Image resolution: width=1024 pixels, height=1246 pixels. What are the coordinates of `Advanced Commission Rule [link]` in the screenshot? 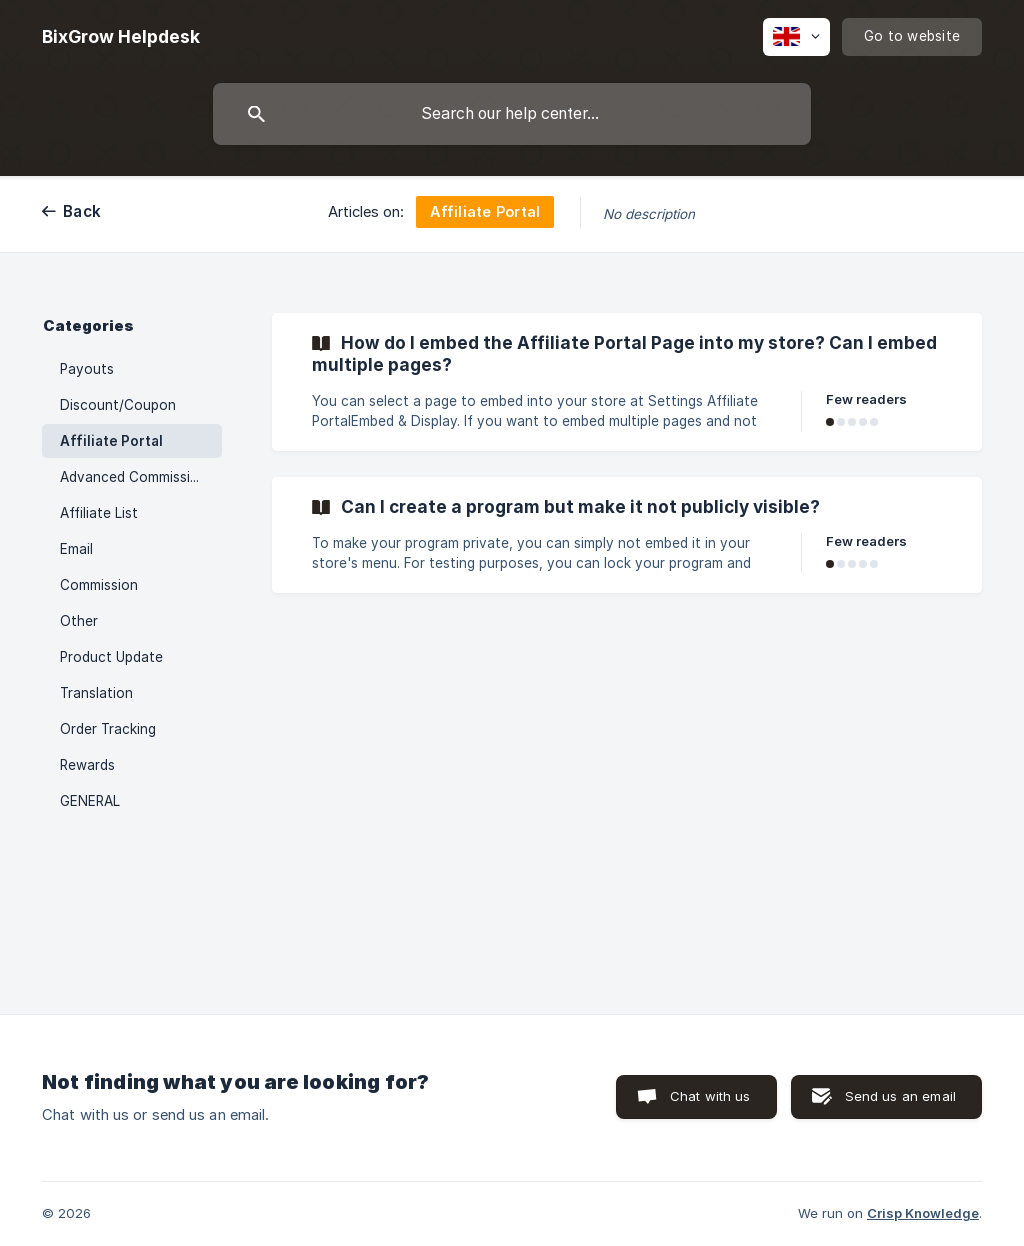 It's located at (141, 477).